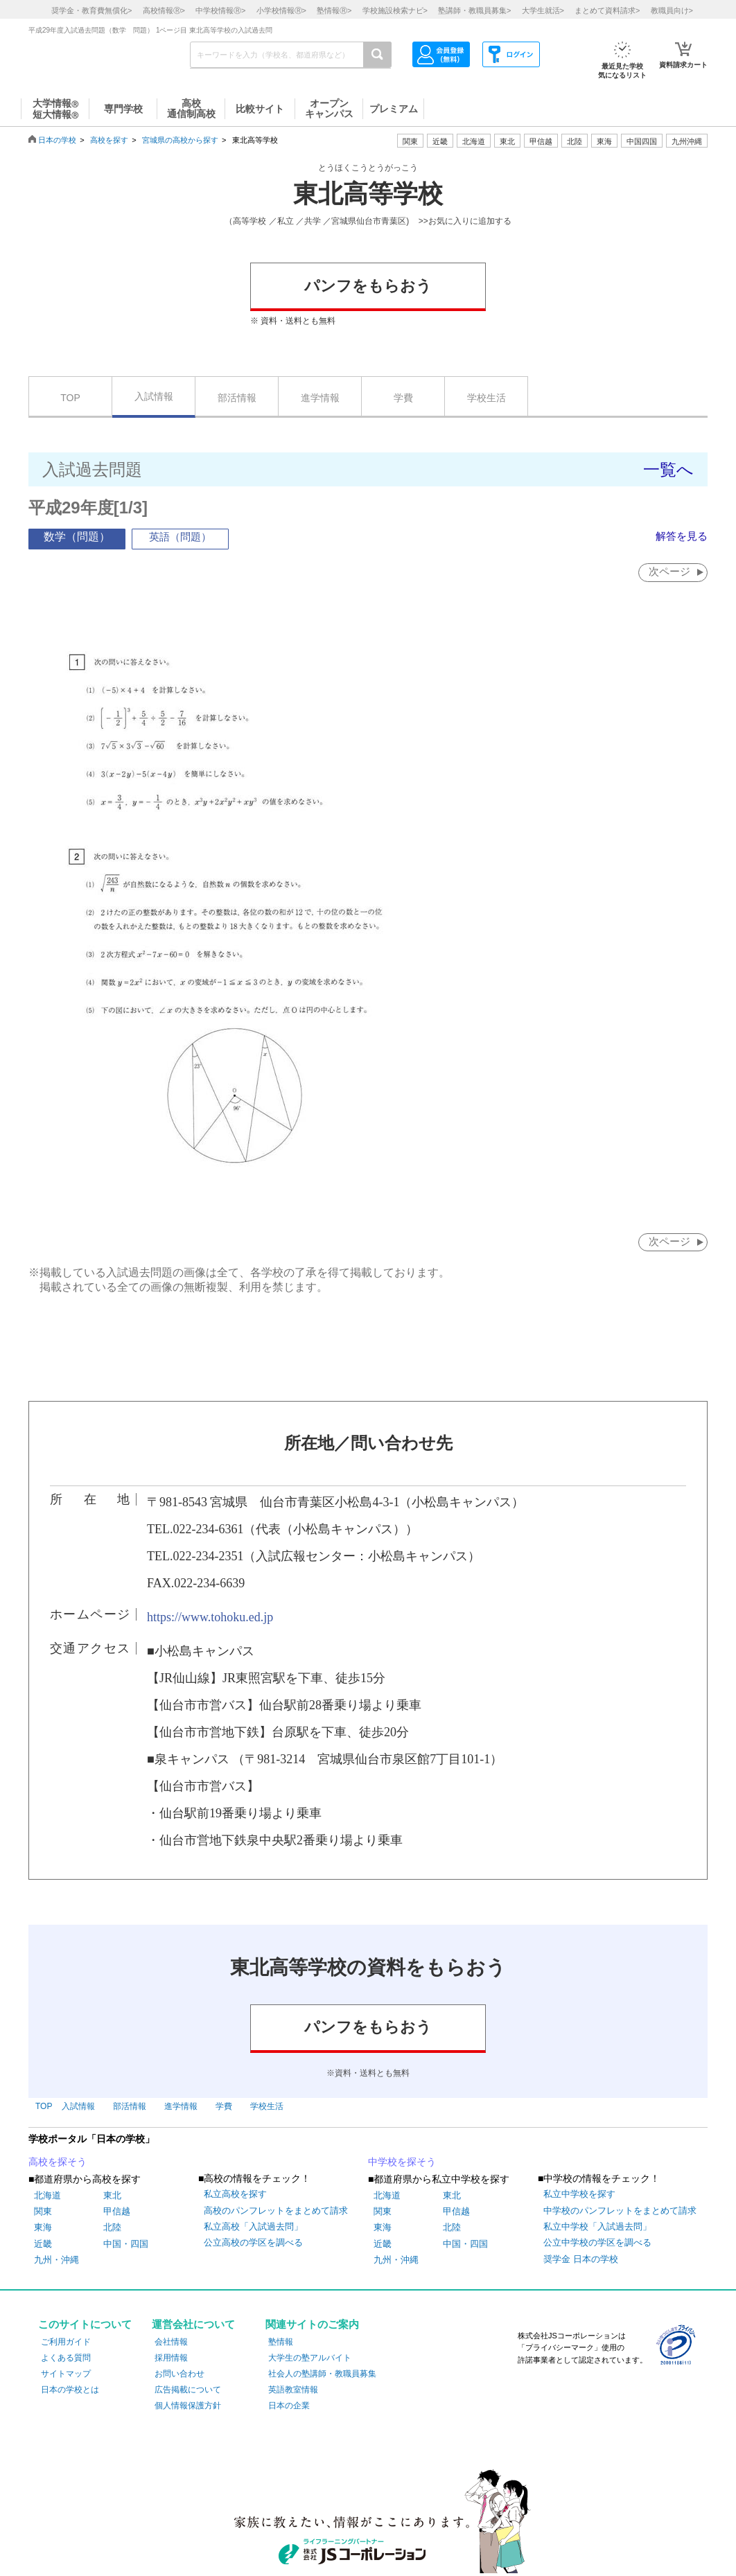  Describe the element at coordinates (320, 397) in the screenshot. I see `進学情報` at that location.